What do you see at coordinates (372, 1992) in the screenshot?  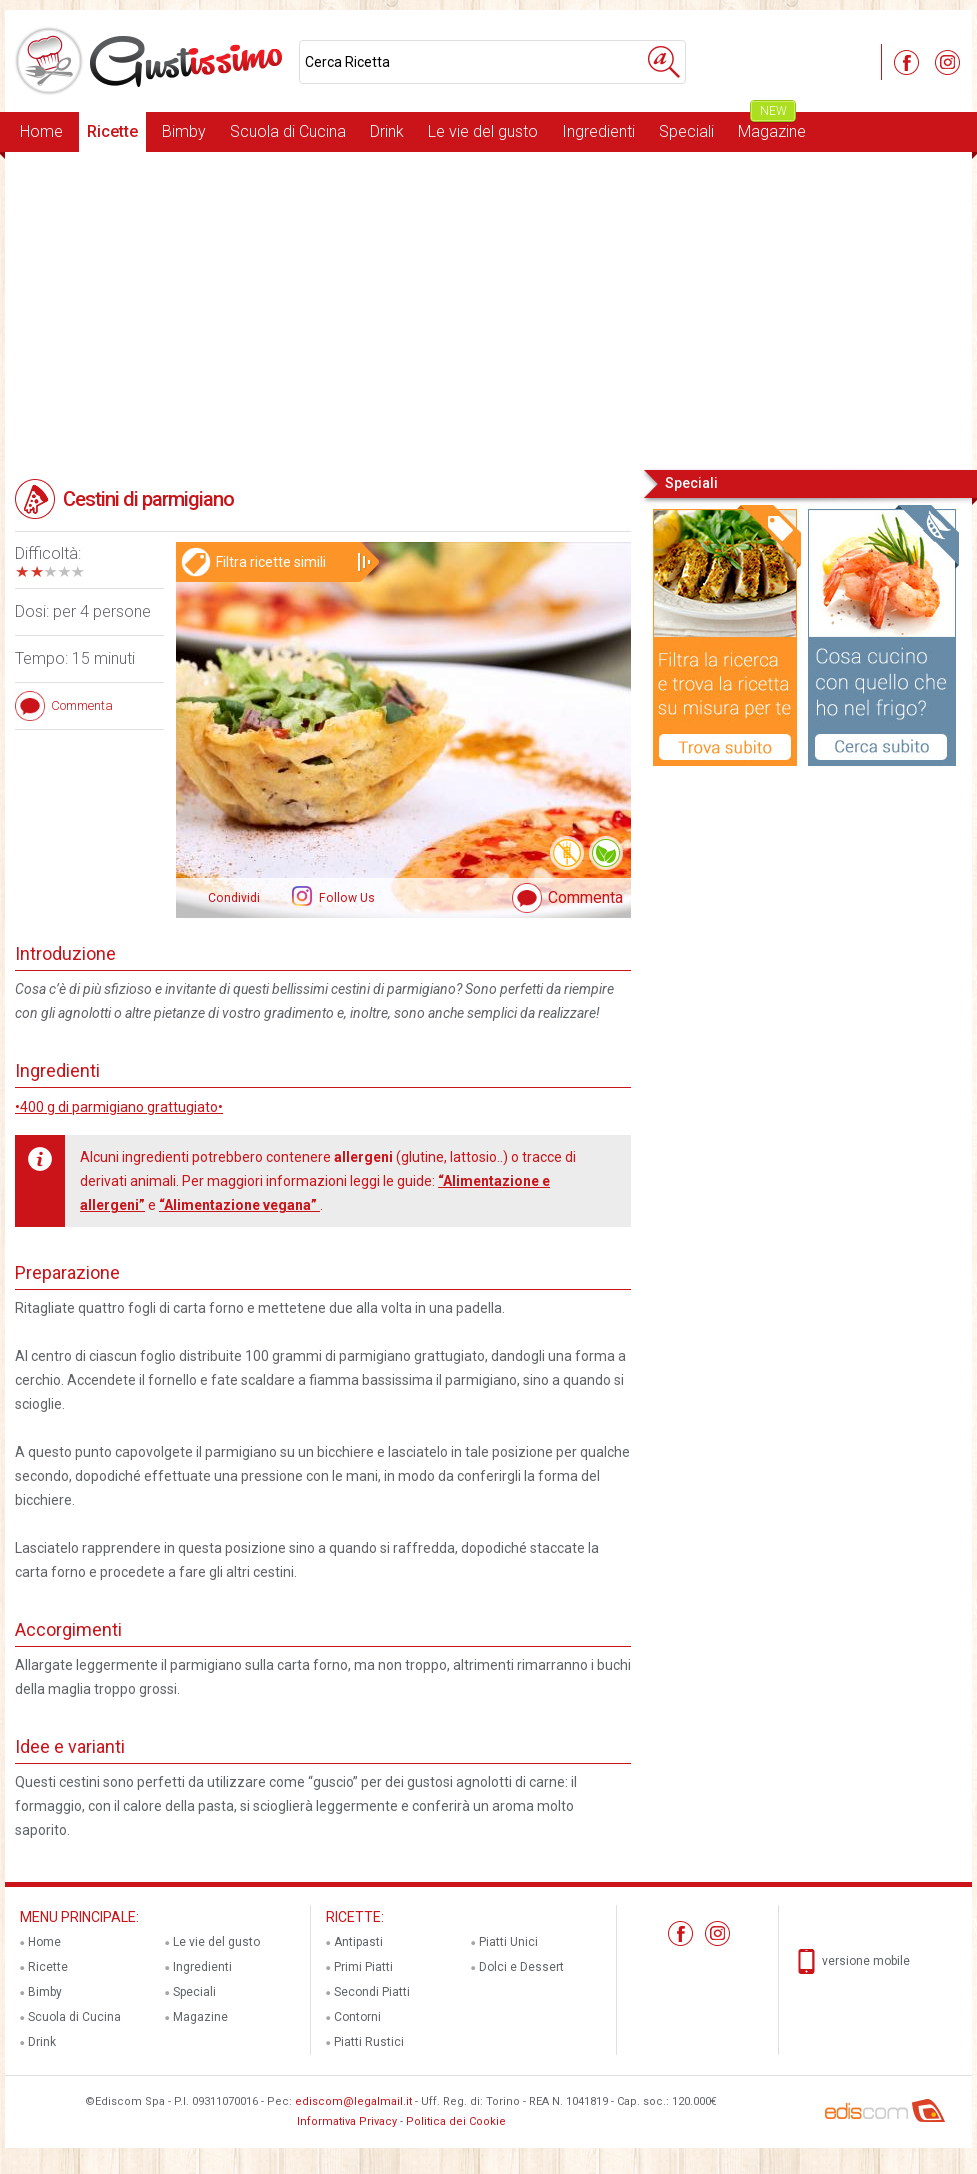 I see `Secondi Piatti` at bounding box center [372, 1992].